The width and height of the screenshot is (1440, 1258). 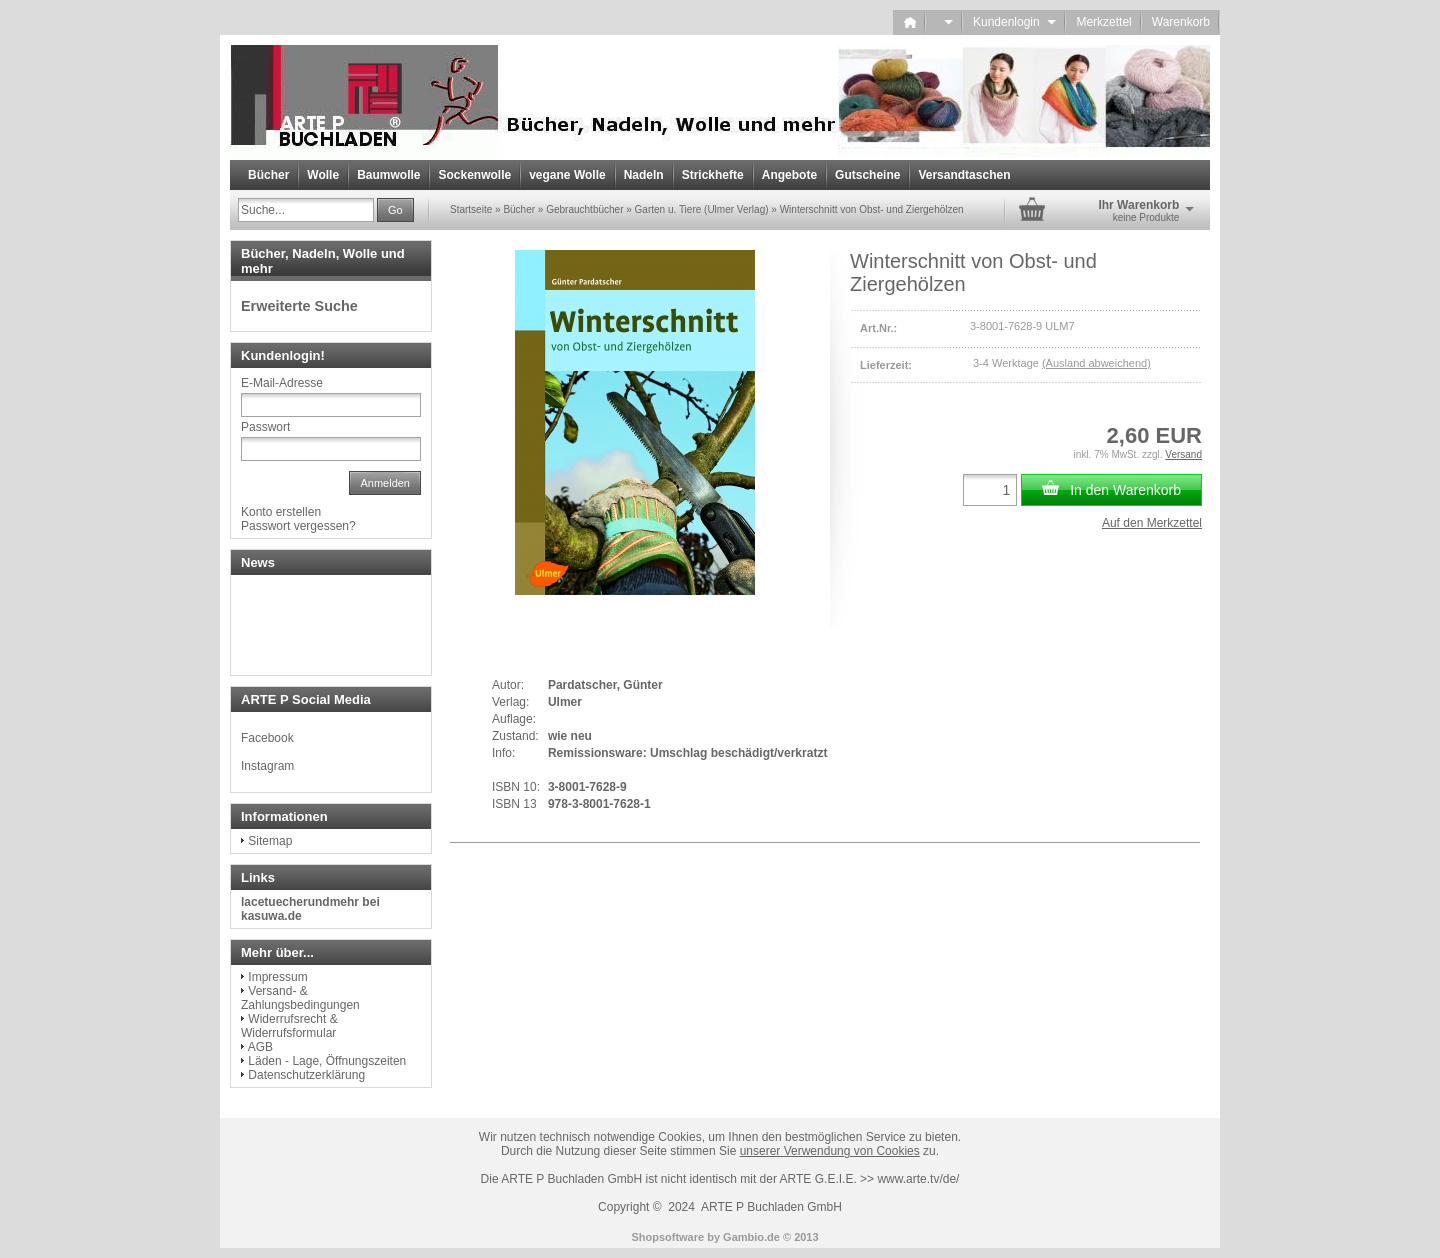 What do you see at coordinates (789, 175) in the screenshot?
I see `Angebote` at bounding box center [789, 175].